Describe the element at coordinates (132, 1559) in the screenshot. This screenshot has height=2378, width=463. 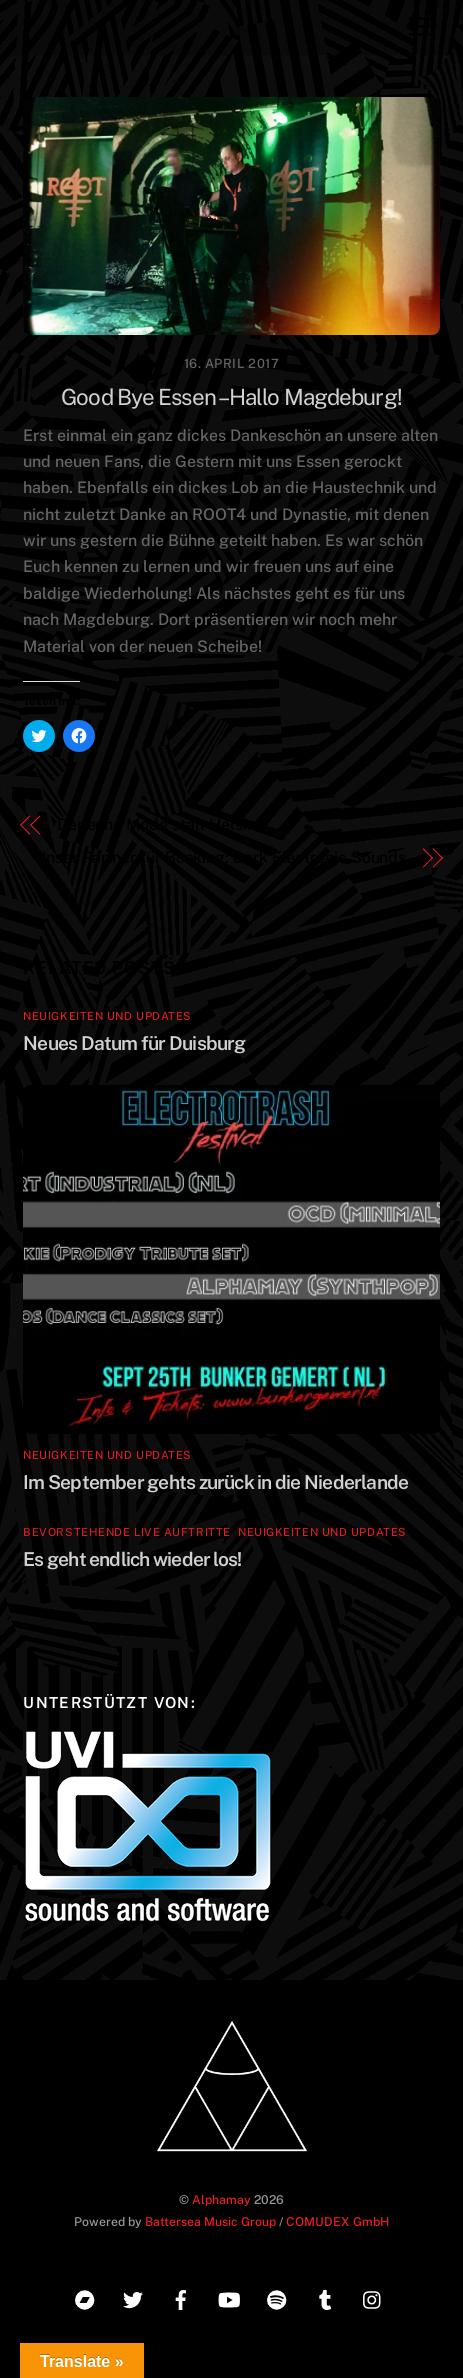
I see `Es geht endlich wieder los!` at that location.